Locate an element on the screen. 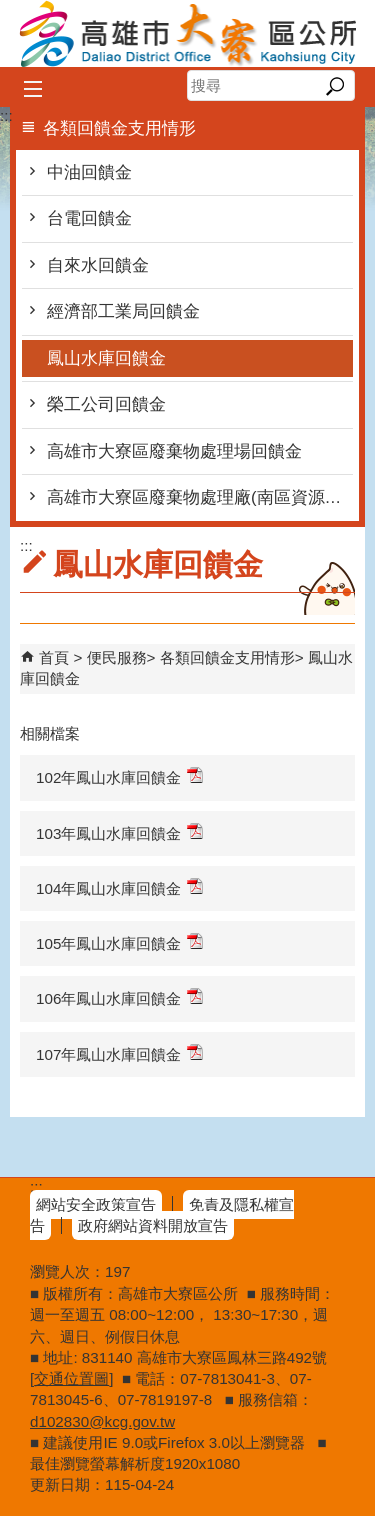  網站安全政策宣告 is located at coordinates (96, 1204).